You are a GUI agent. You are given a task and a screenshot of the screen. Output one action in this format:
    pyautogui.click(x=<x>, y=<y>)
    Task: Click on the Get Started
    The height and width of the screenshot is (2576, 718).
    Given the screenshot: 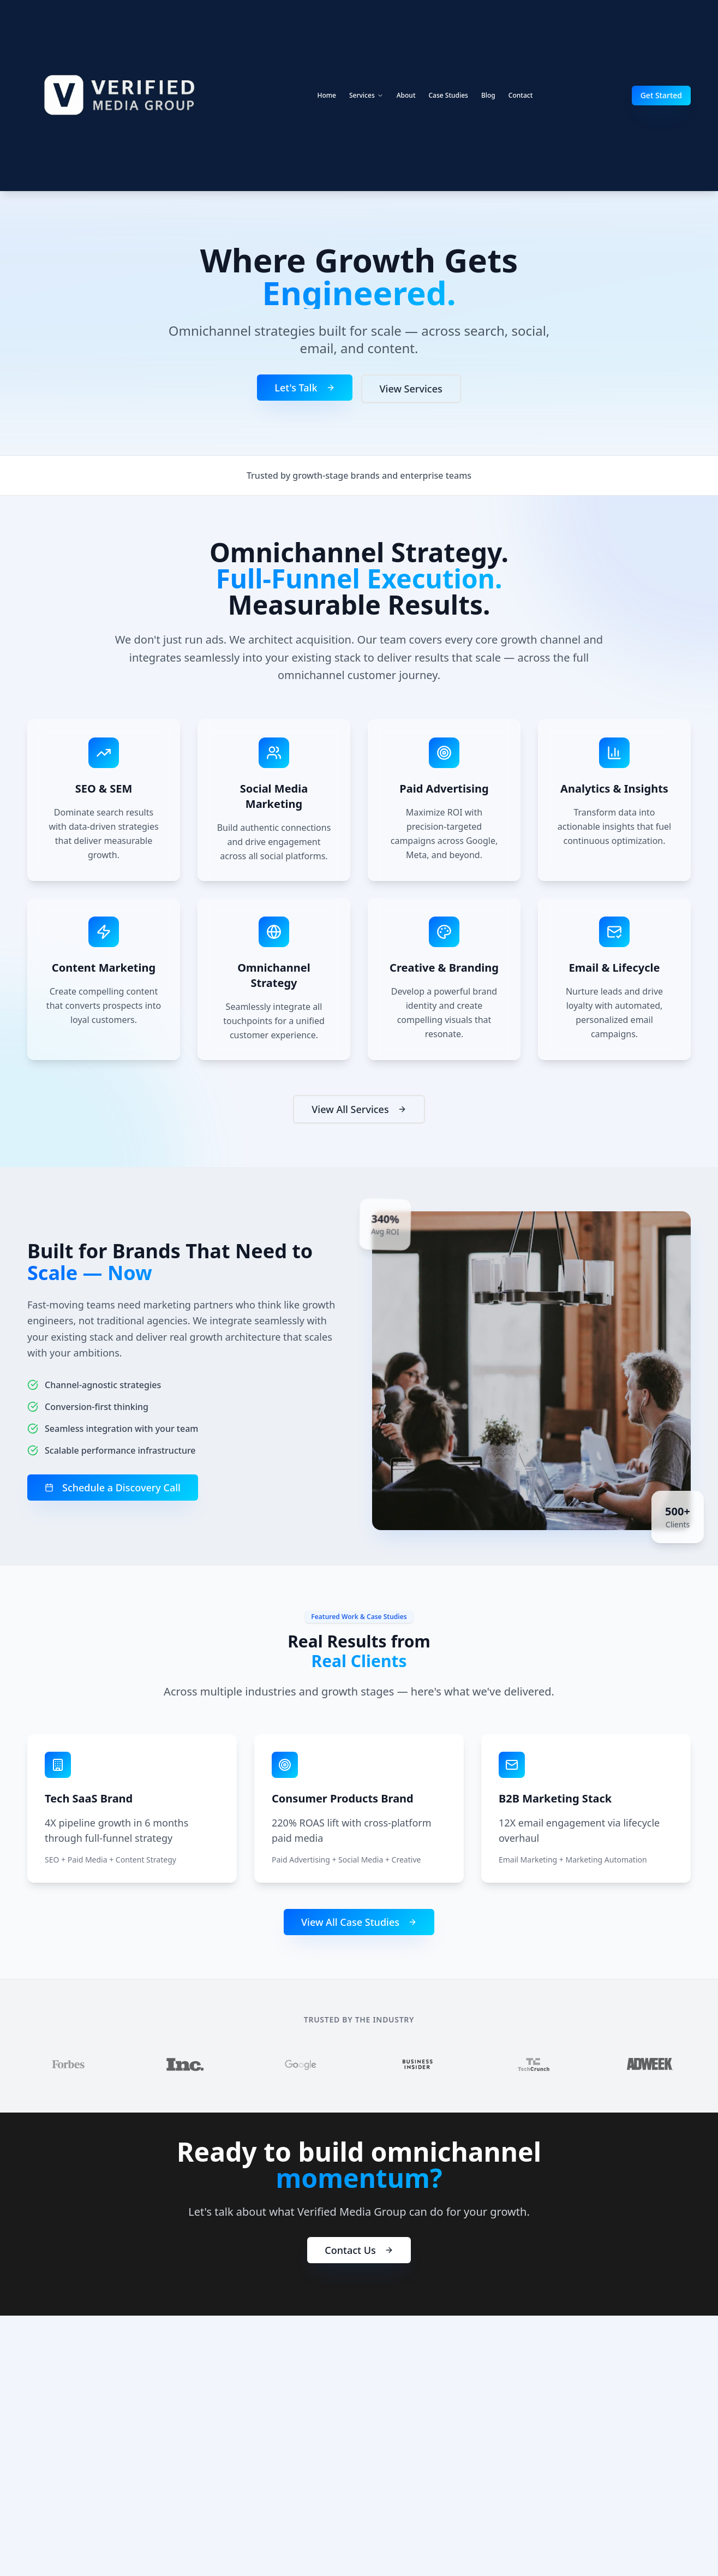 What is the action you would take?
    pyautogui.click(x=661, y=95)
    